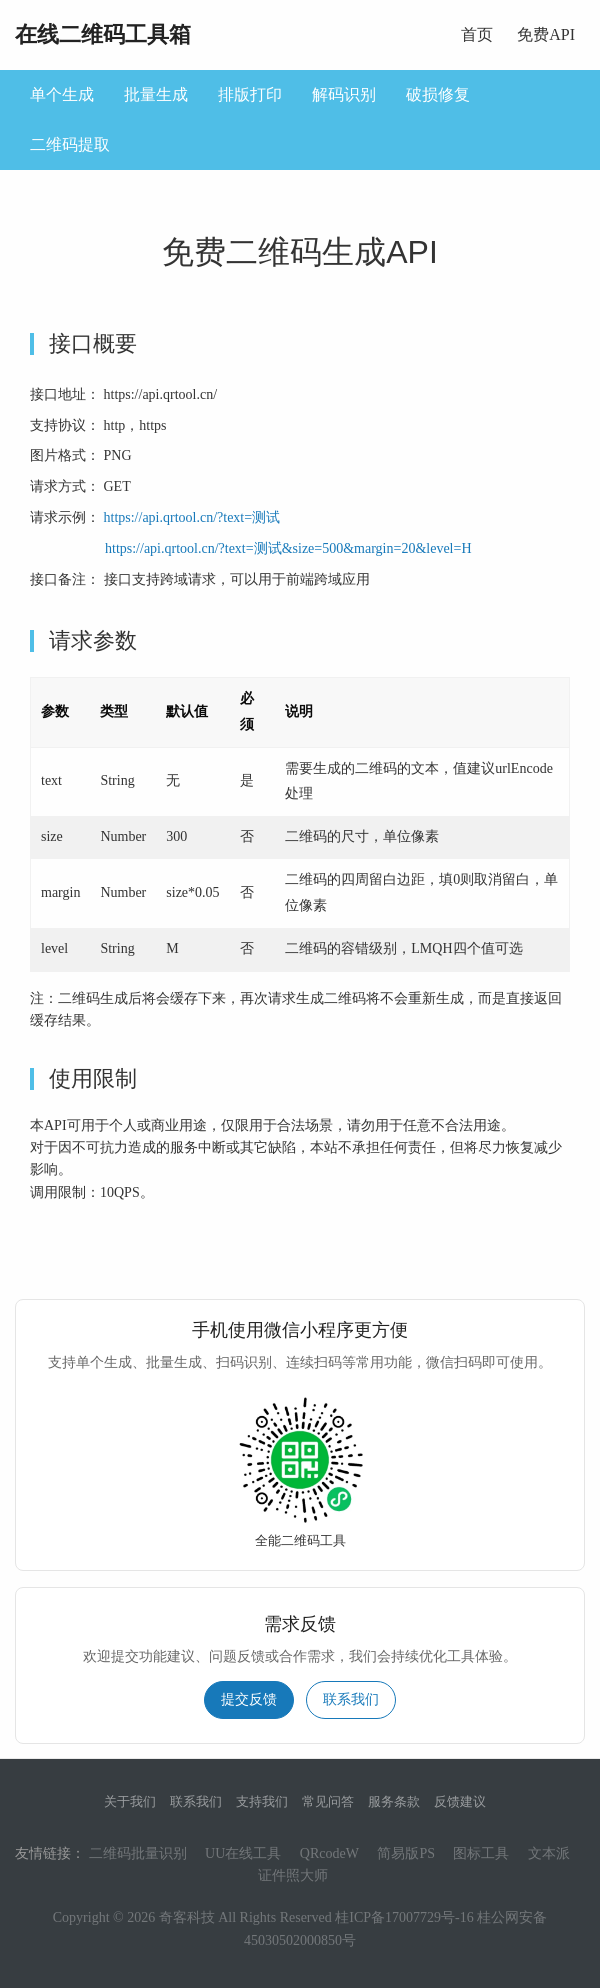 Image resolution: width=600 pixels, height=1988 pixels. Describe the element at coordinates (438, 94) in the screenshot. I see `破损修复` at that location.